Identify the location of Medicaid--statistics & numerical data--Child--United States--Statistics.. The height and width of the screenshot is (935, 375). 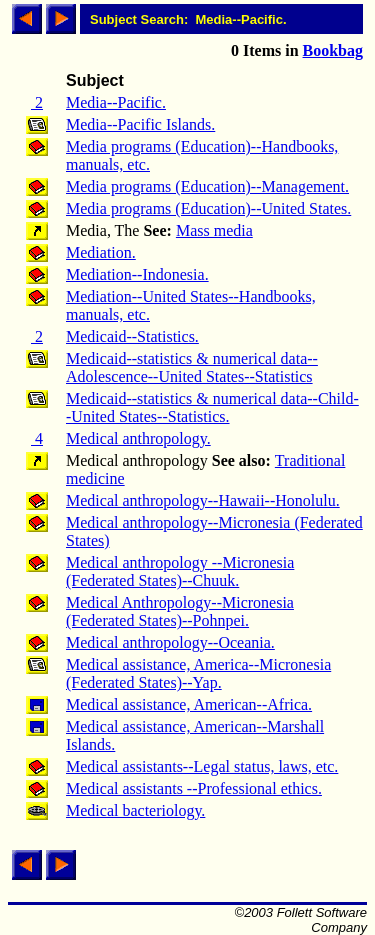
(212, 407).